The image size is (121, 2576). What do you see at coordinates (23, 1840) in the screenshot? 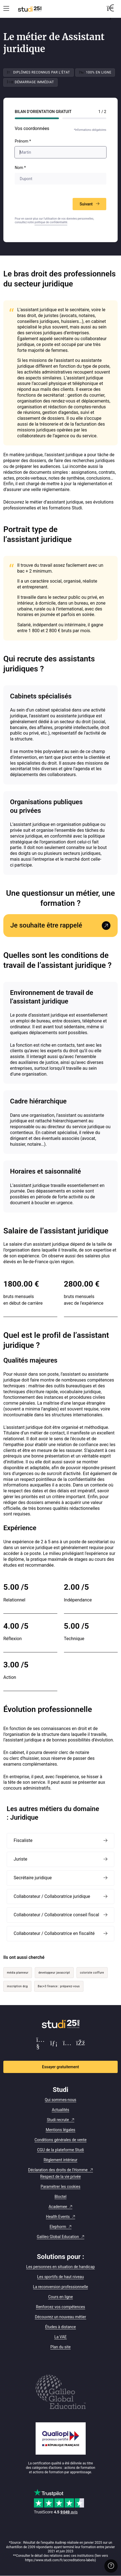
I see `Fiscaliste` at bounding box center [23, 1840].